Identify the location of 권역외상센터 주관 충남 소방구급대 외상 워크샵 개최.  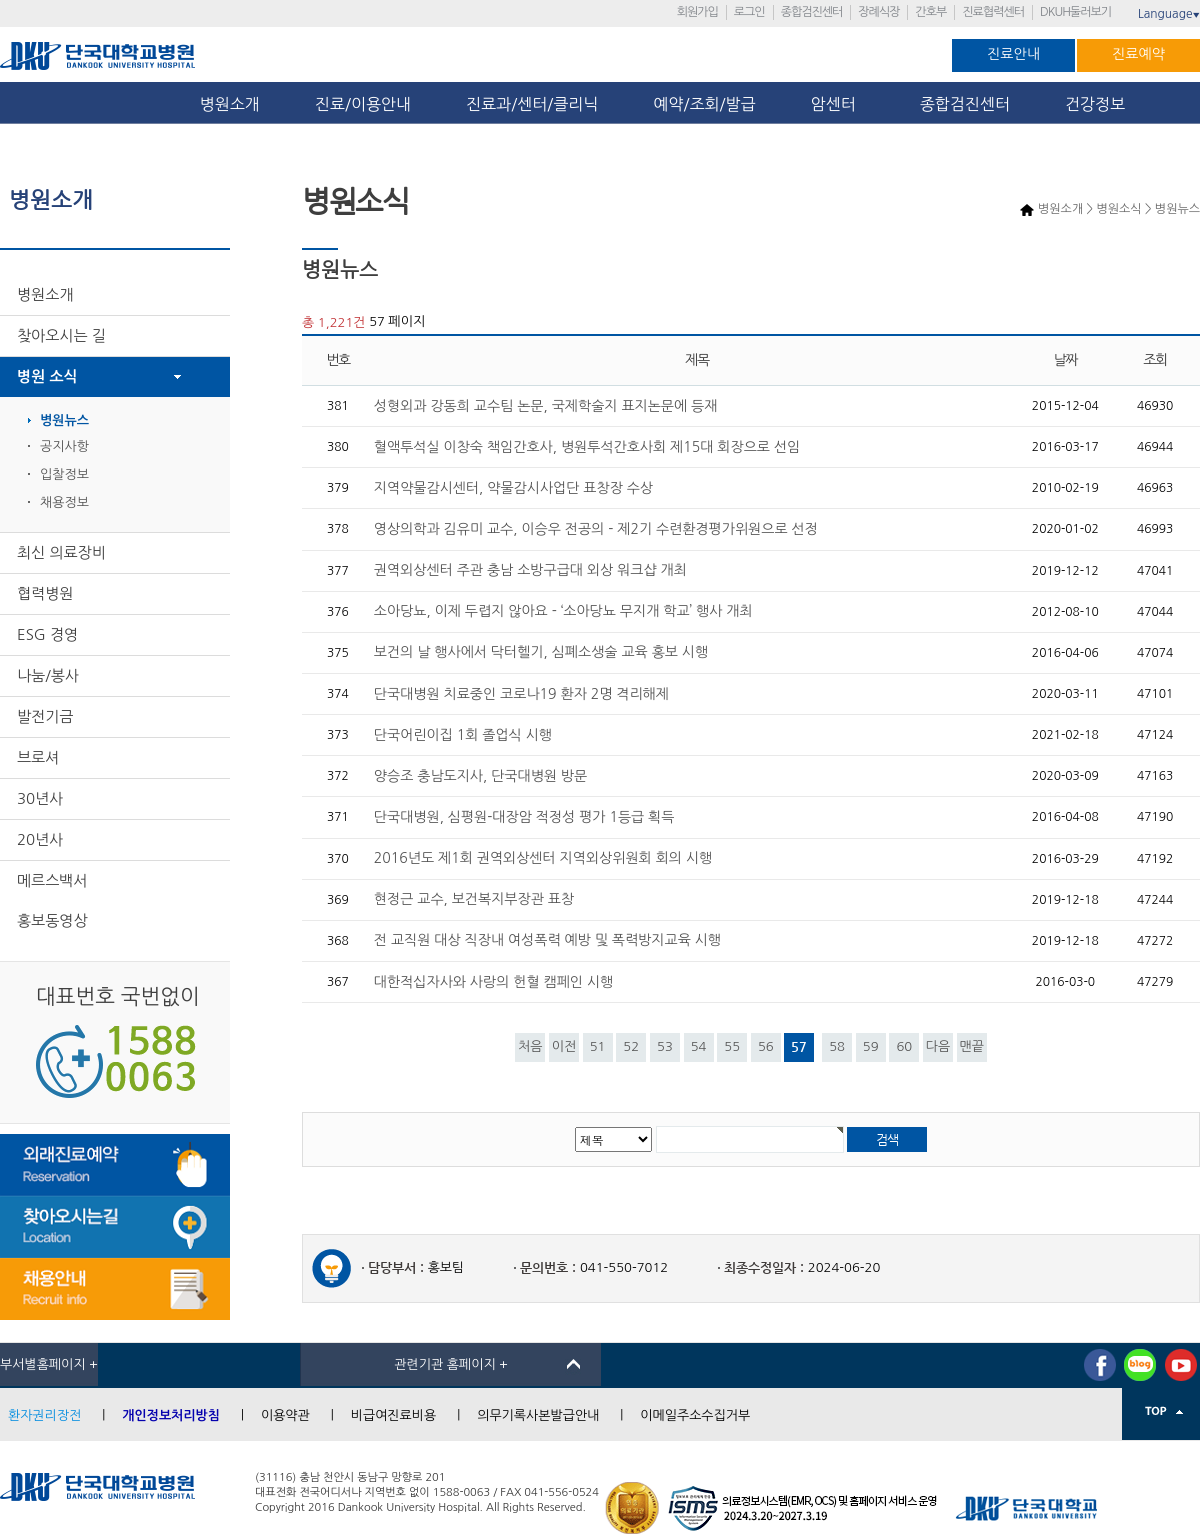
(530, 570).